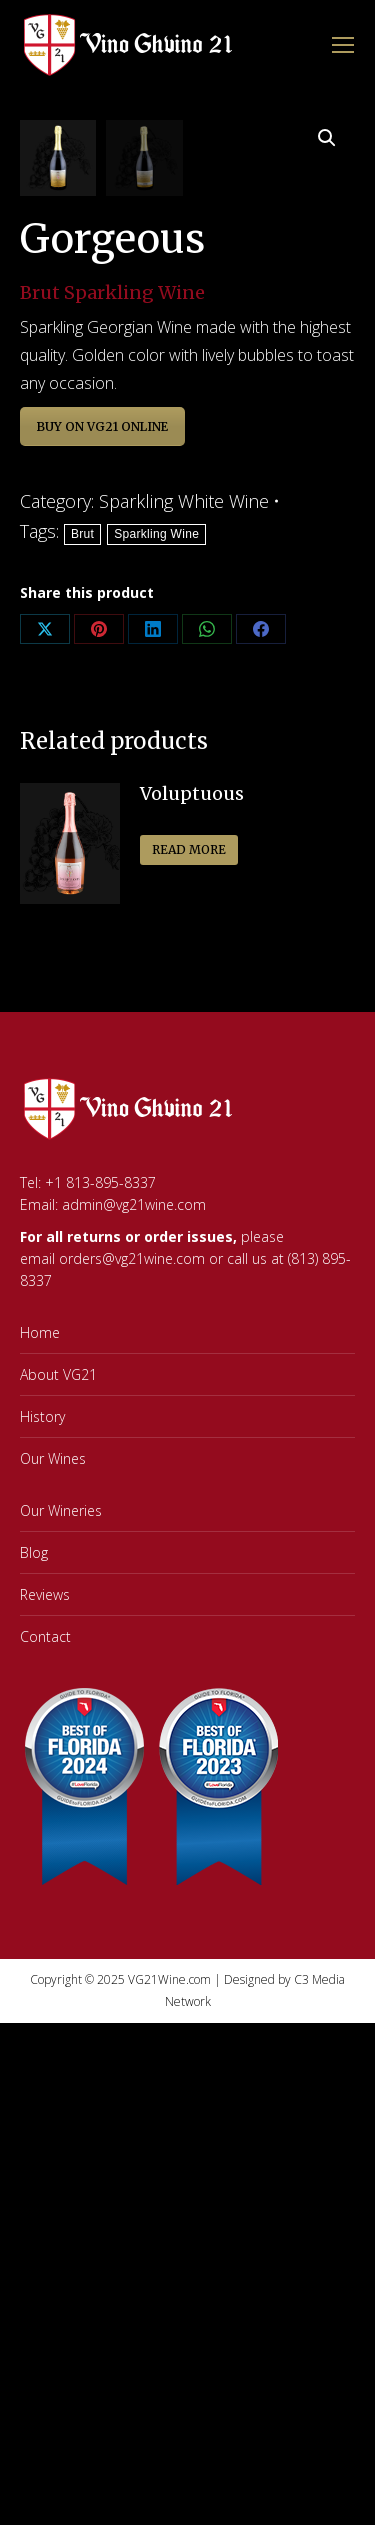 This screenshot has height=2525, width=375. What do you see at coordinates (184, 836) in the screenshot?
I see `Sparkling White Wine` at bounding box center [184, 836].